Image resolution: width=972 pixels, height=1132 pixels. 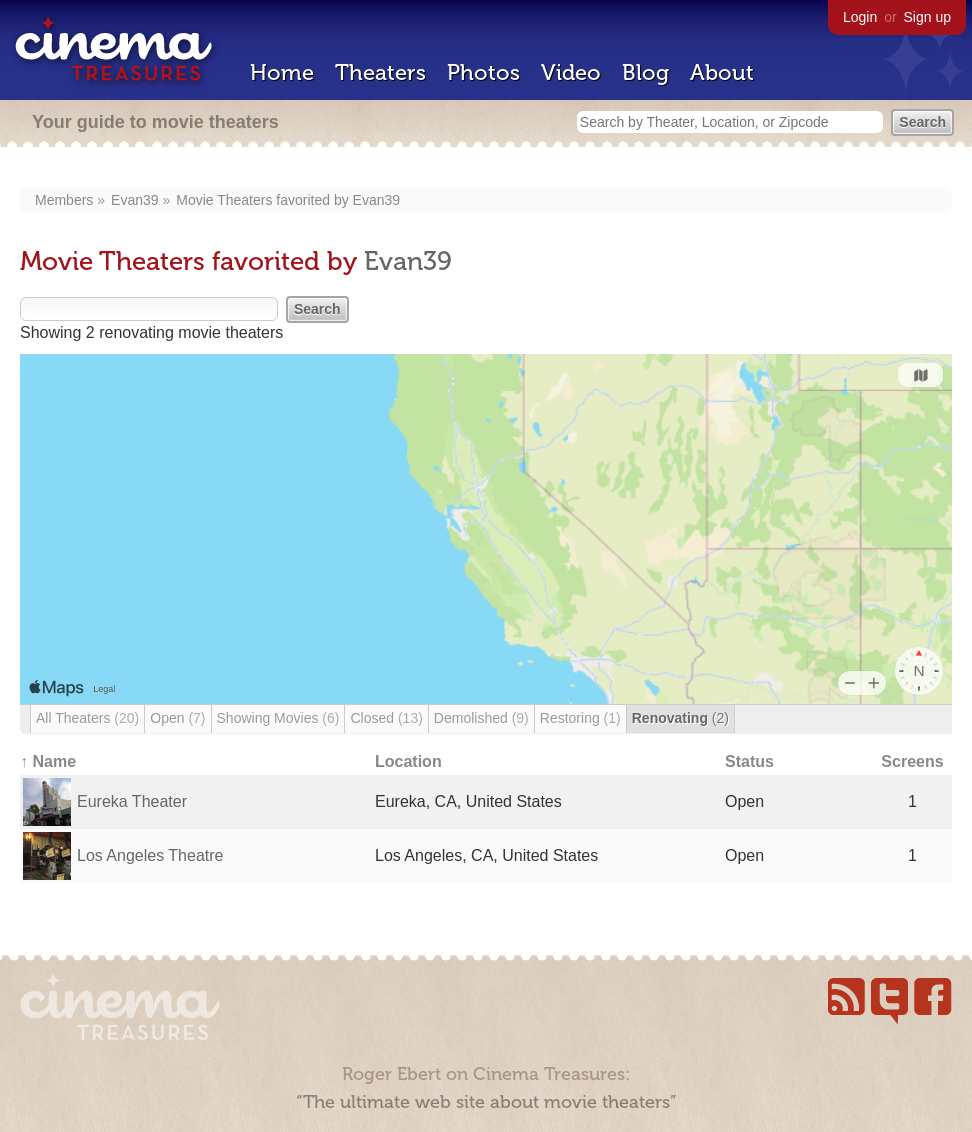 What do you see at coordinates (483, 72) in the screenshot?
I see `Photos` at bounding box center [483, 72].